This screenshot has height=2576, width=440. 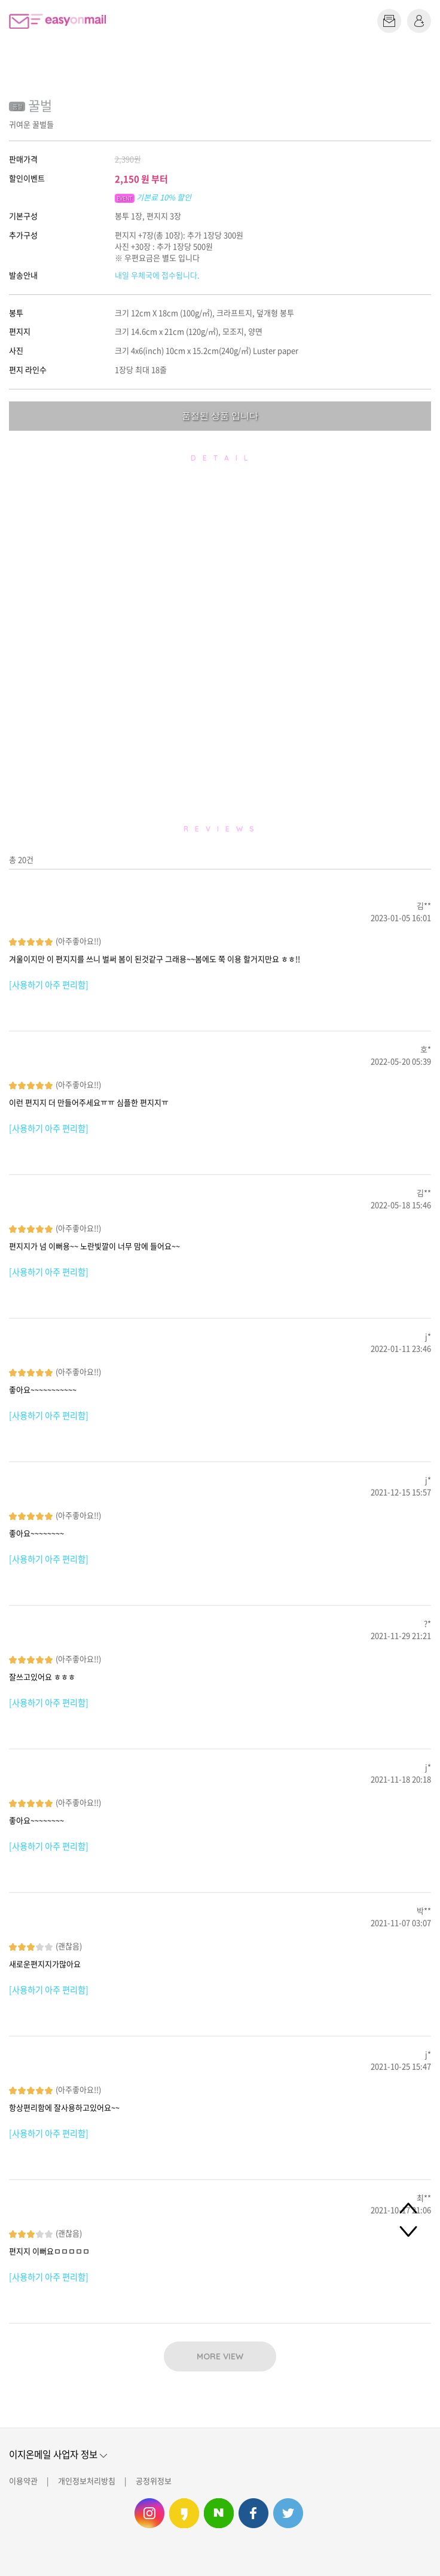 What do you see at coordinates (253, 2513) in the screenshot?
I see `이지온메일 페이스북` at bounding box center [253, 2513].